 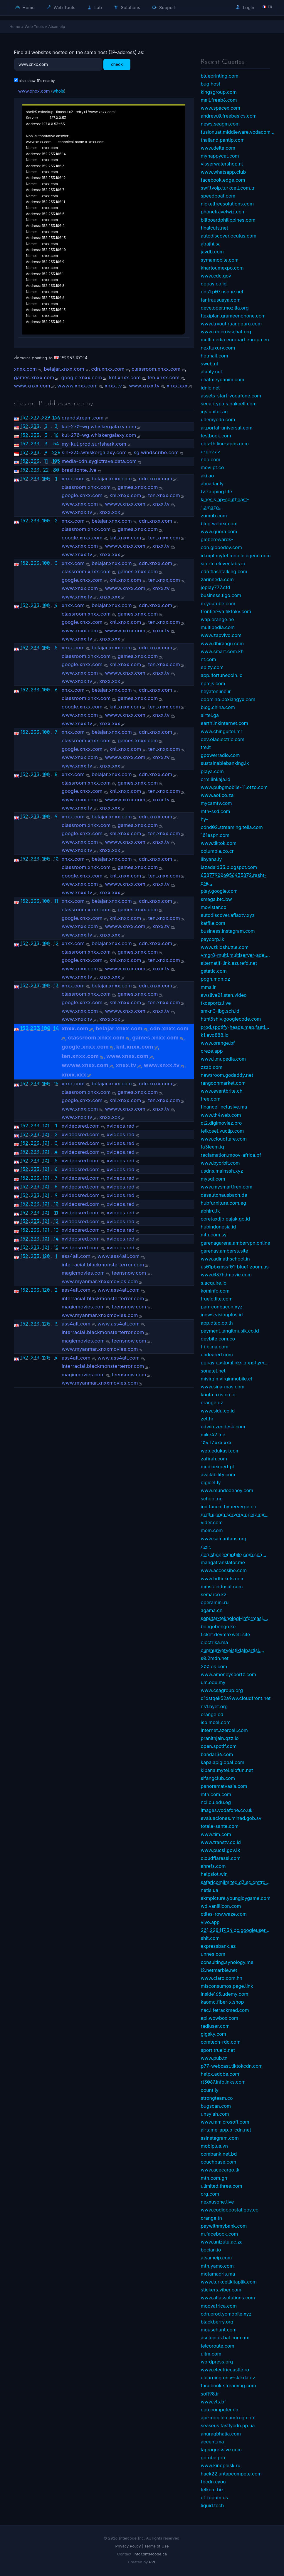 I want to click on mtn.com.gn, so click(x=214, y=2178).